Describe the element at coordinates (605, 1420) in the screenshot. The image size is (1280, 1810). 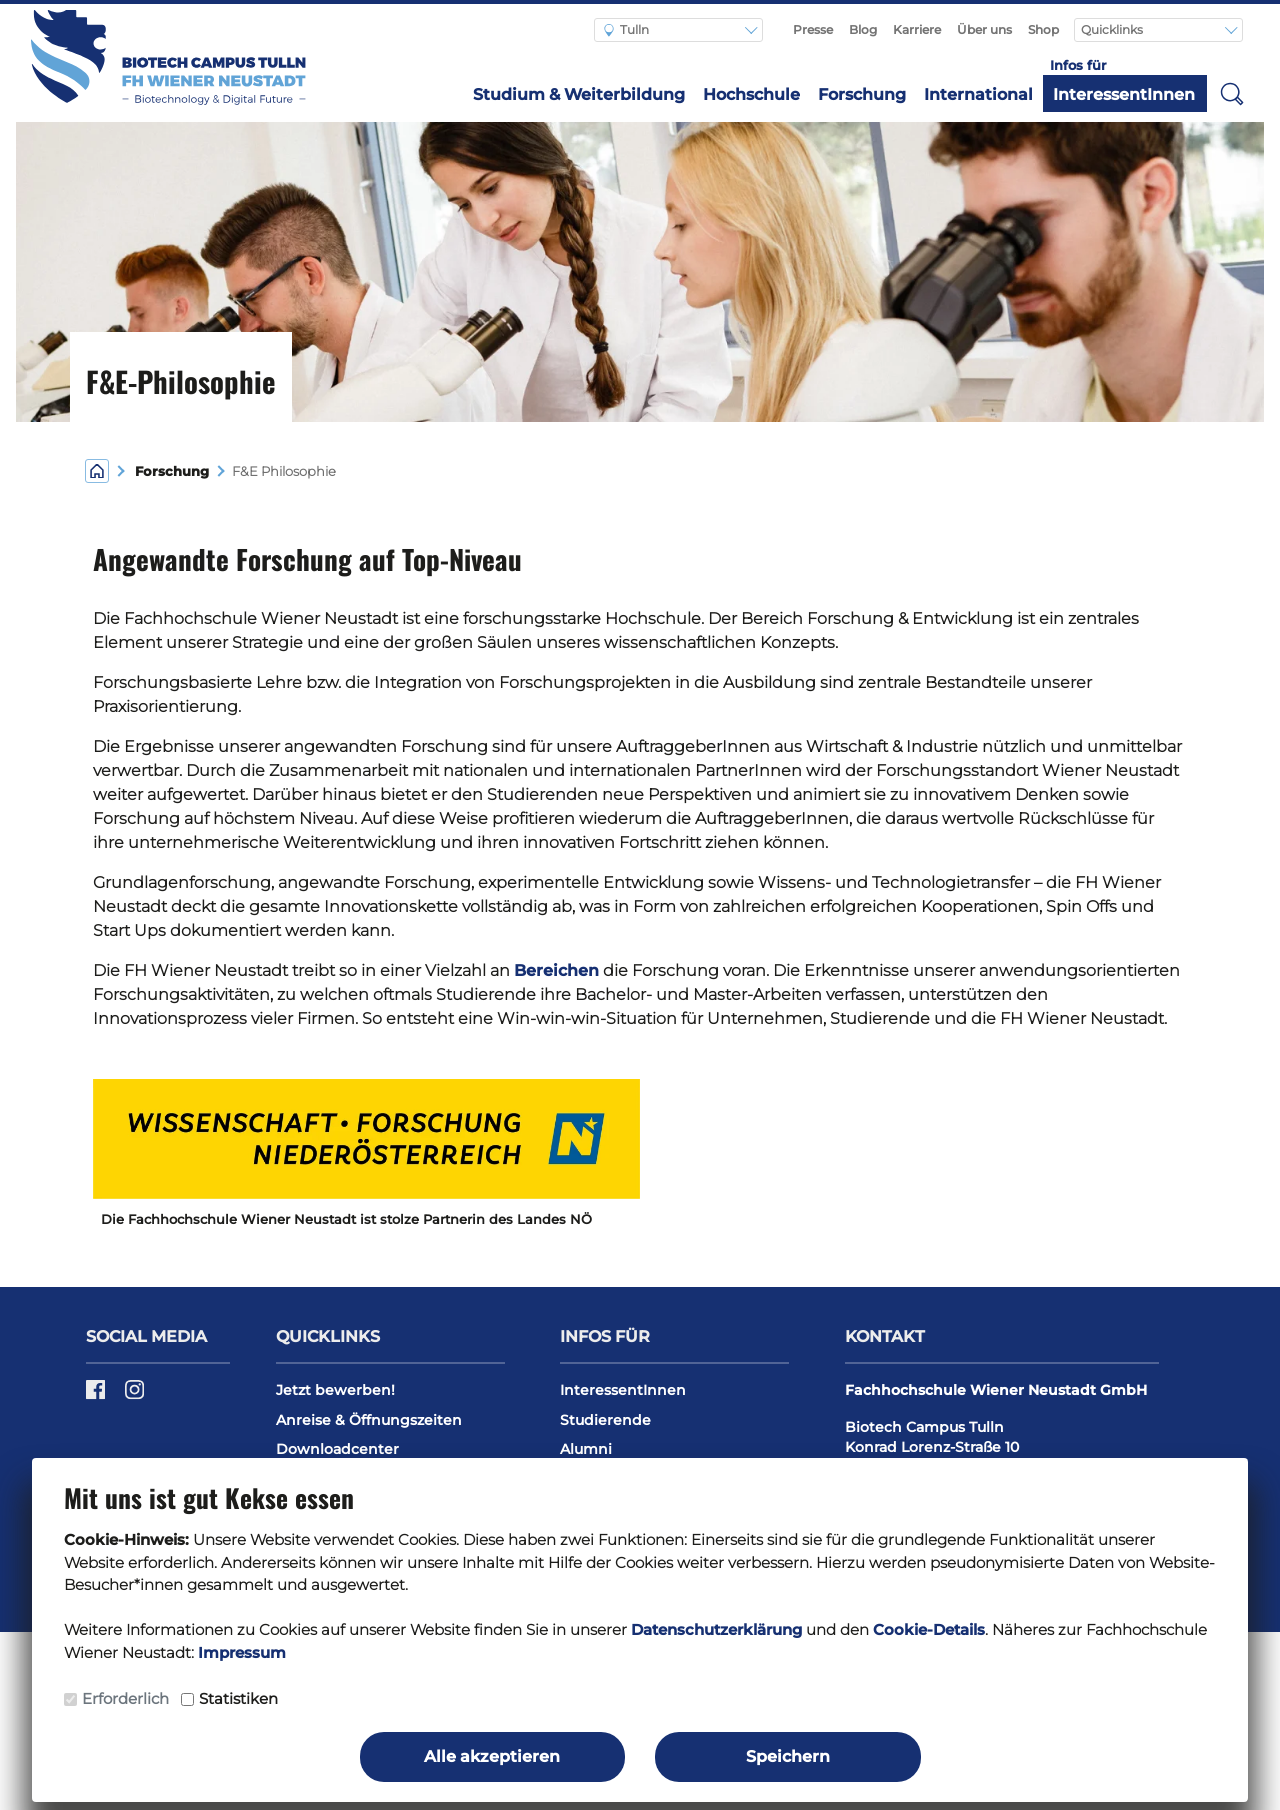
I see `Studierende` at that location.